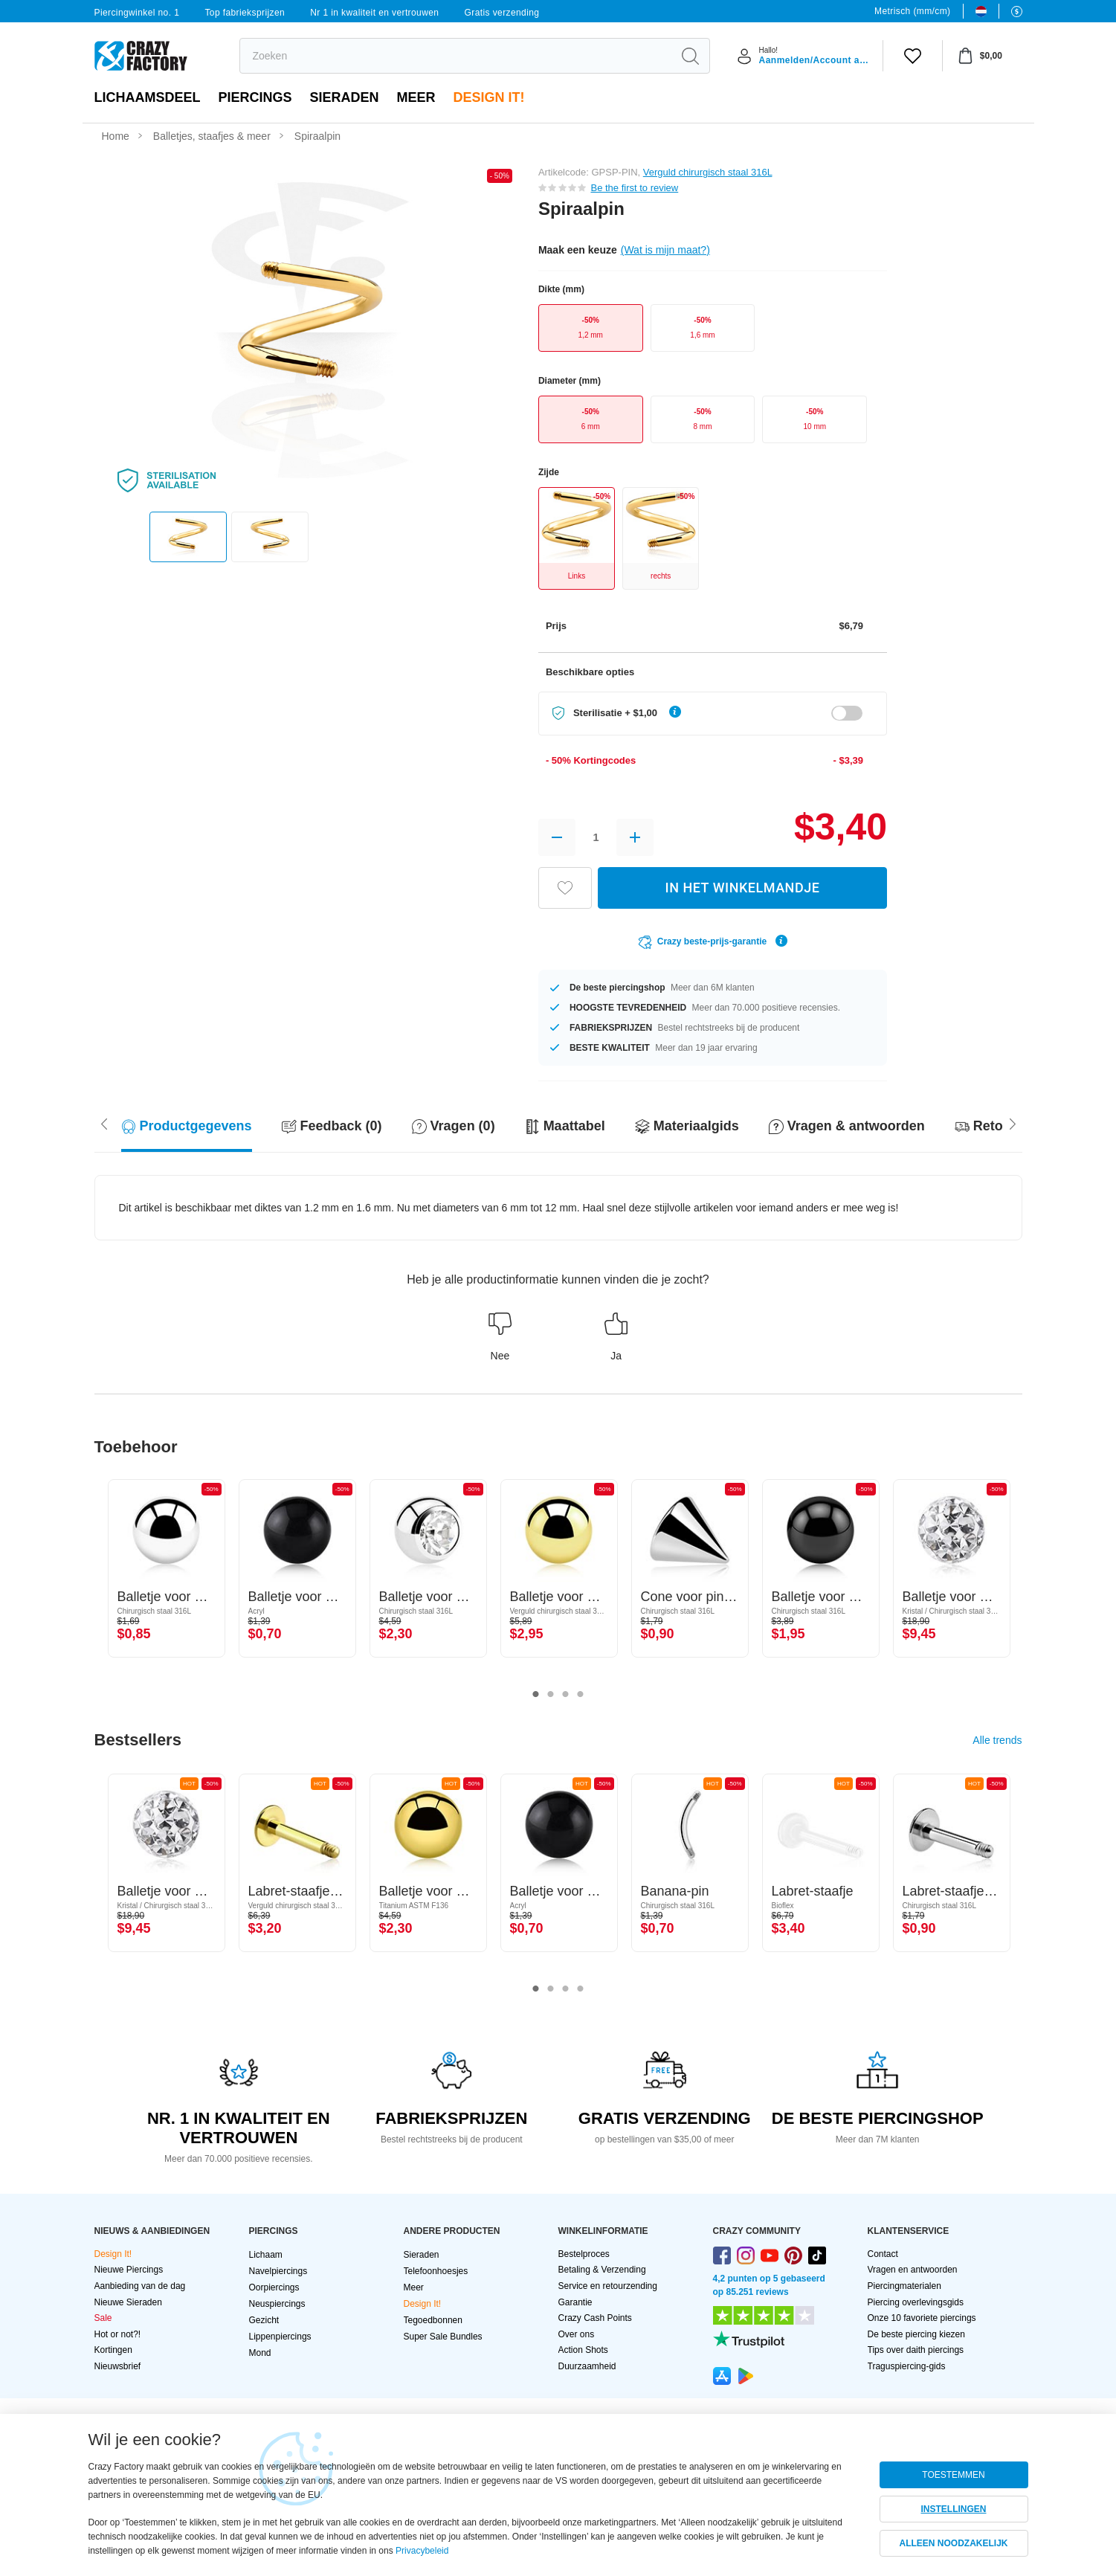 The image size is (1116, 2576). I want to click on Onze 10 favoriete piercings, so click(922, 2318).